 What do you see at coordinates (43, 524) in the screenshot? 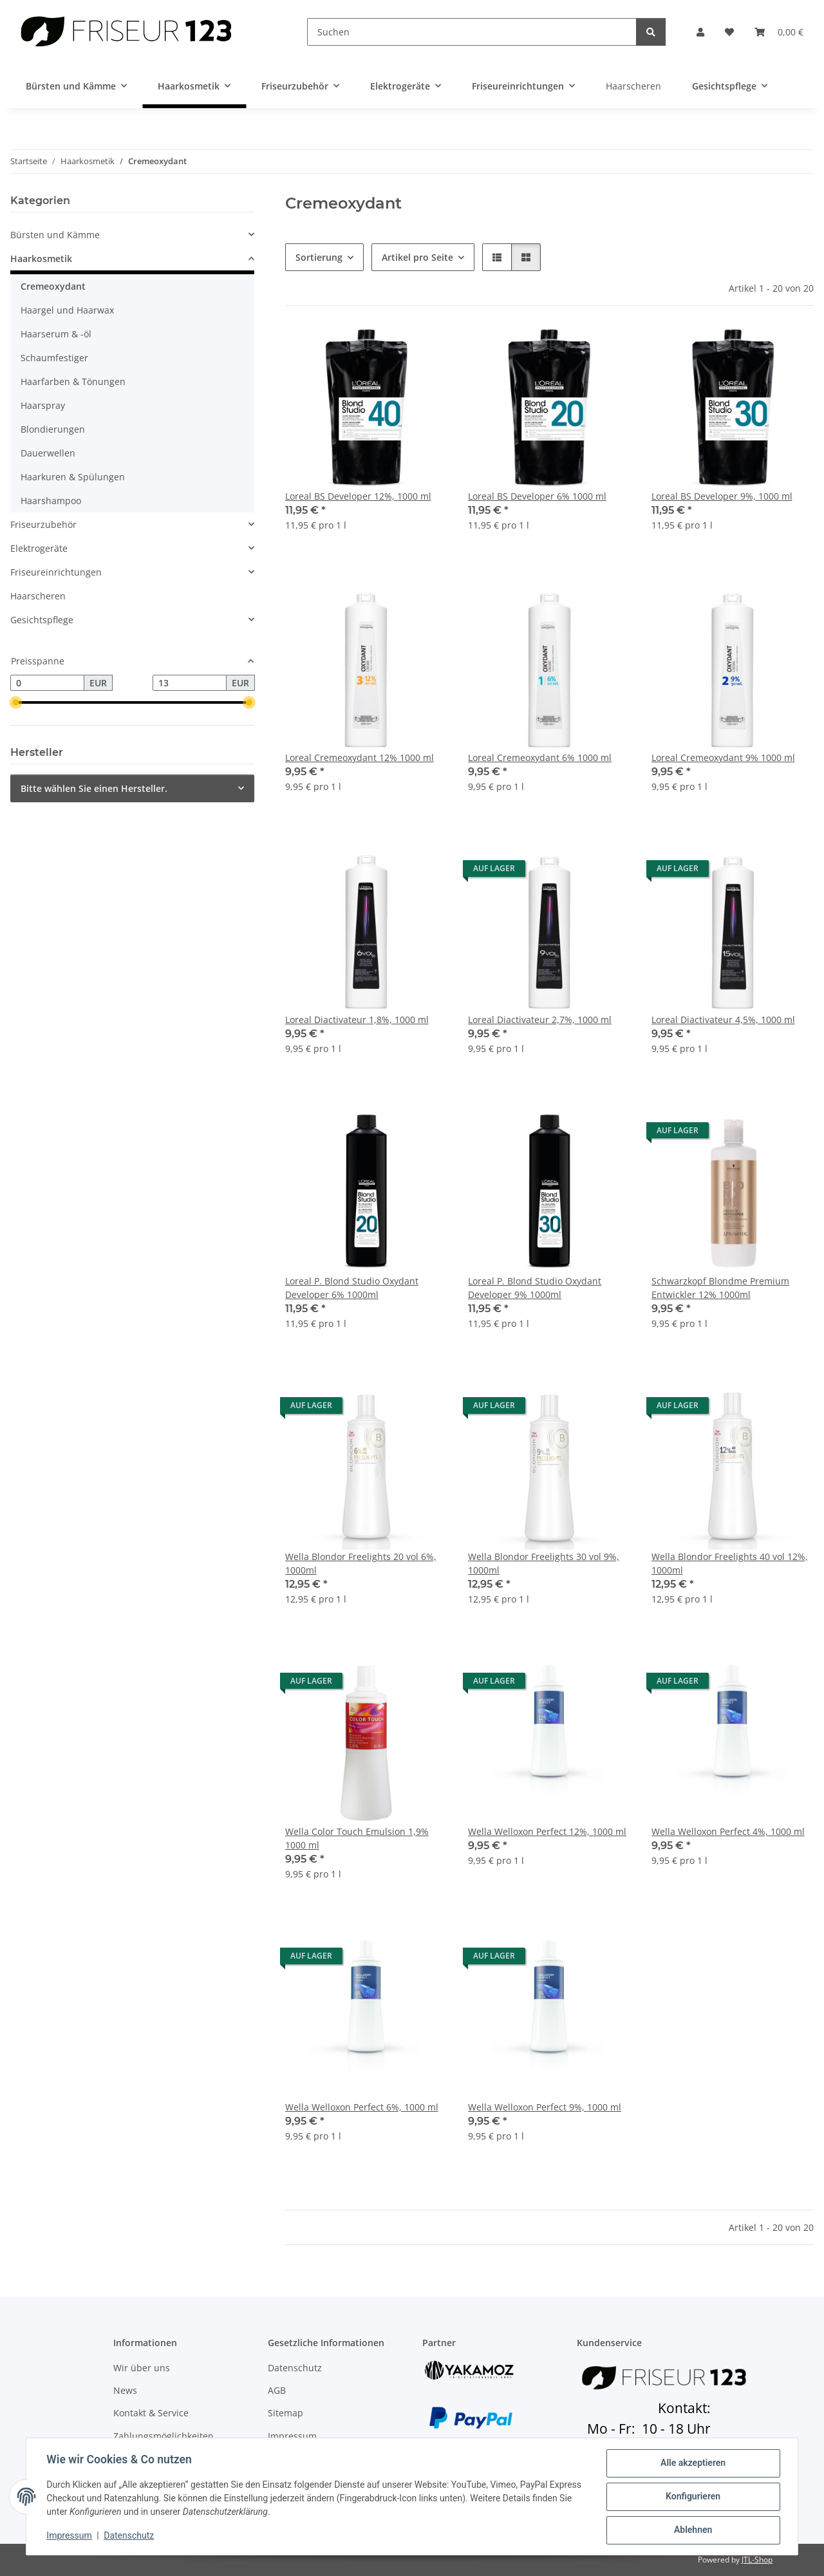
I see `Friseurzubehör` at bounding box center [43, 524].